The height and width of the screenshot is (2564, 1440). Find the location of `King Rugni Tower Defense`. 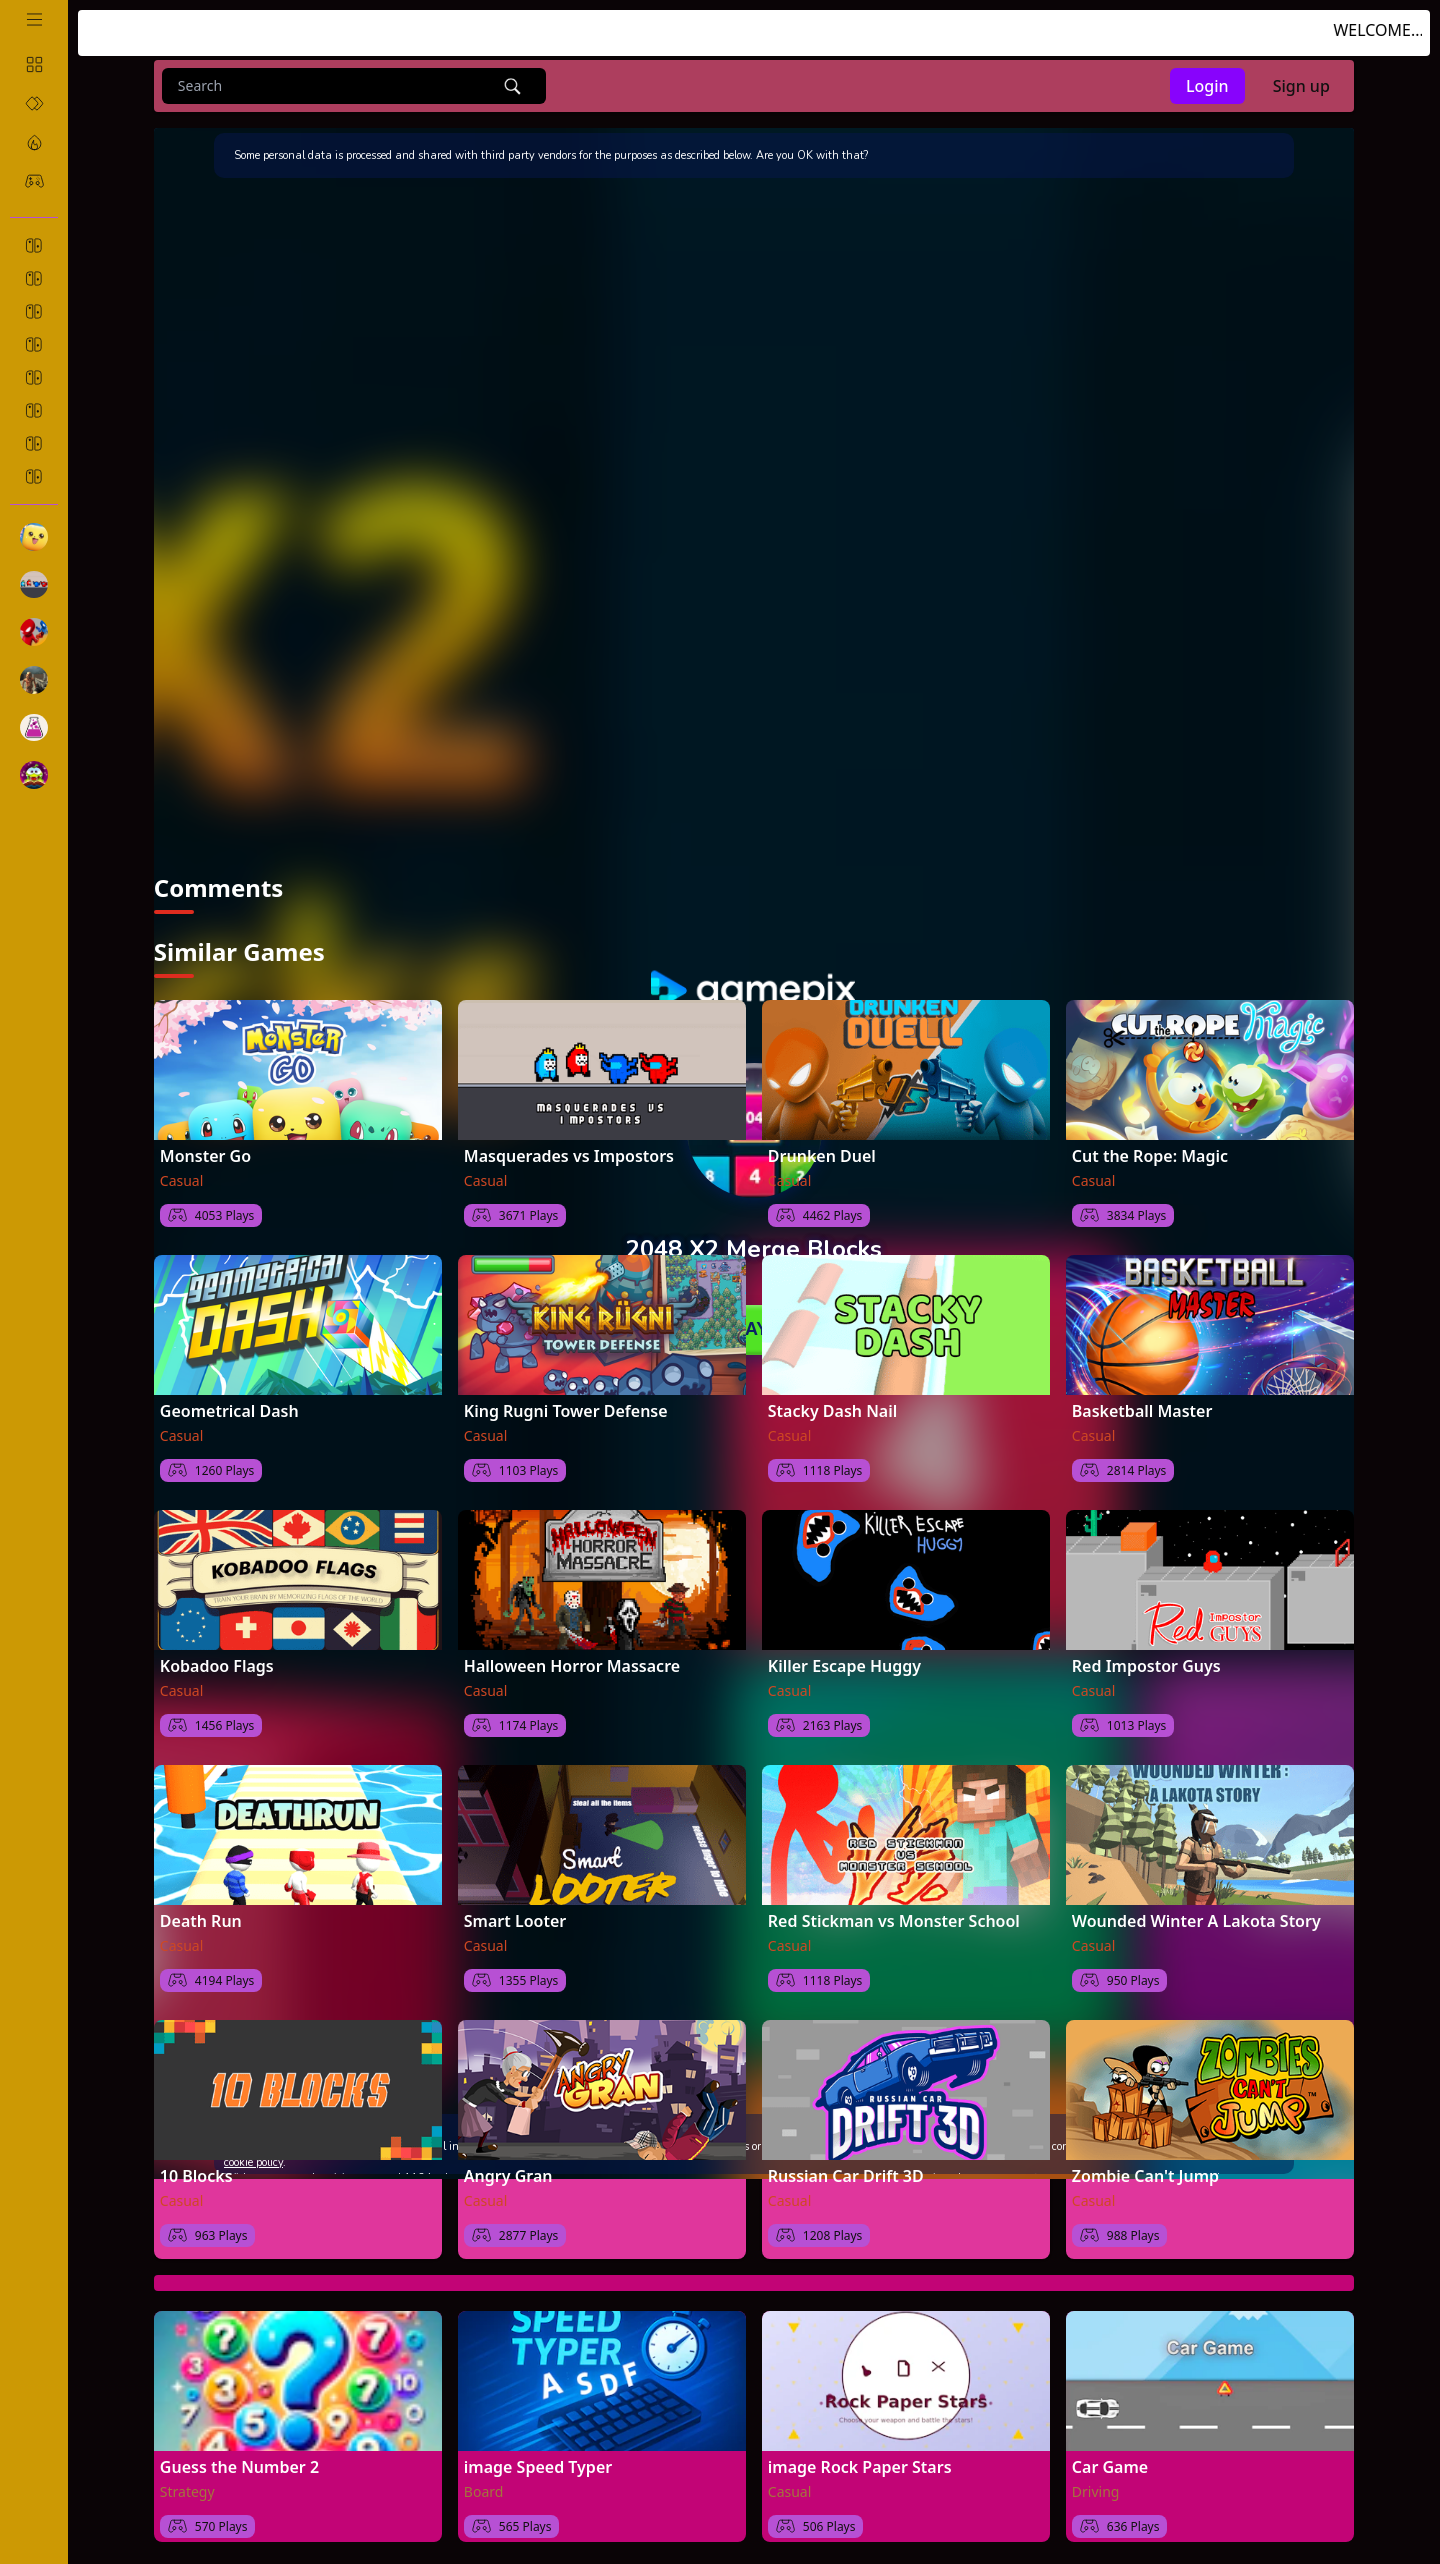

King Rugni Tower Defense is located at coordinates (566, 1411).